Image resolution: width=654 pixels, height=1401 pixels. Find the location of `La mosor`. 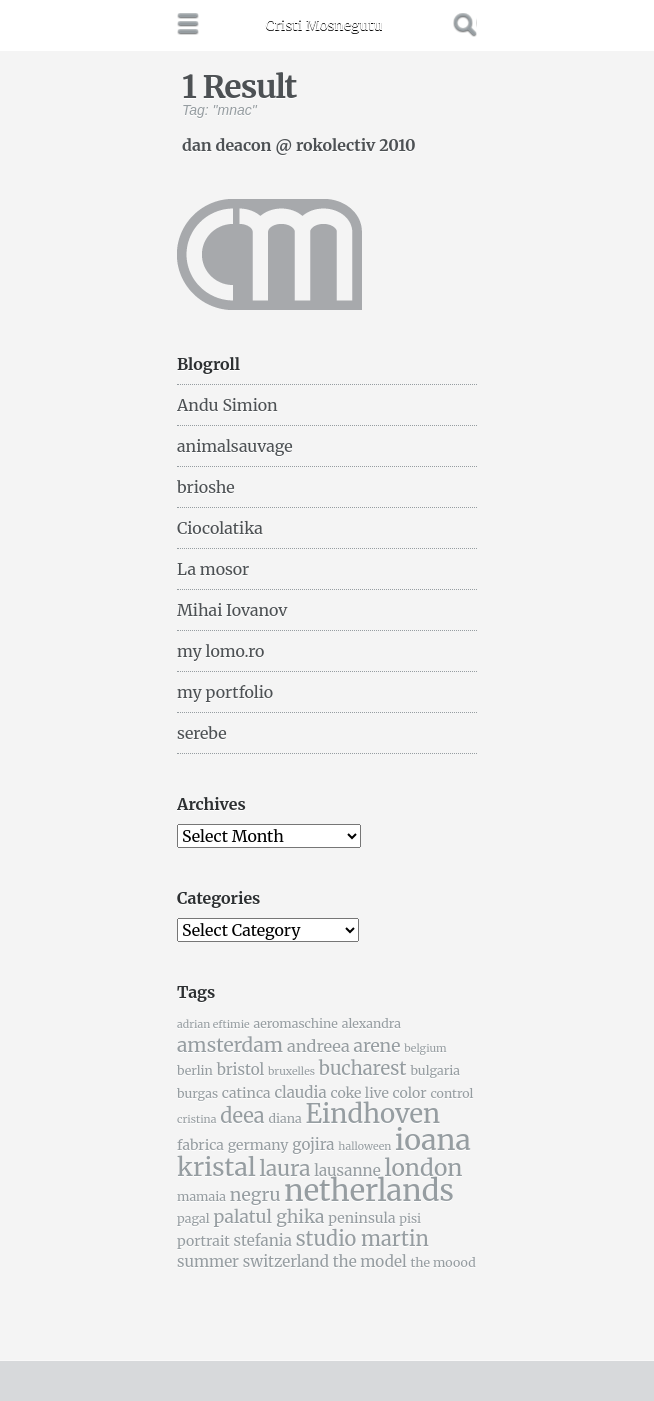

La mosor is located at coordinates (213, 569).